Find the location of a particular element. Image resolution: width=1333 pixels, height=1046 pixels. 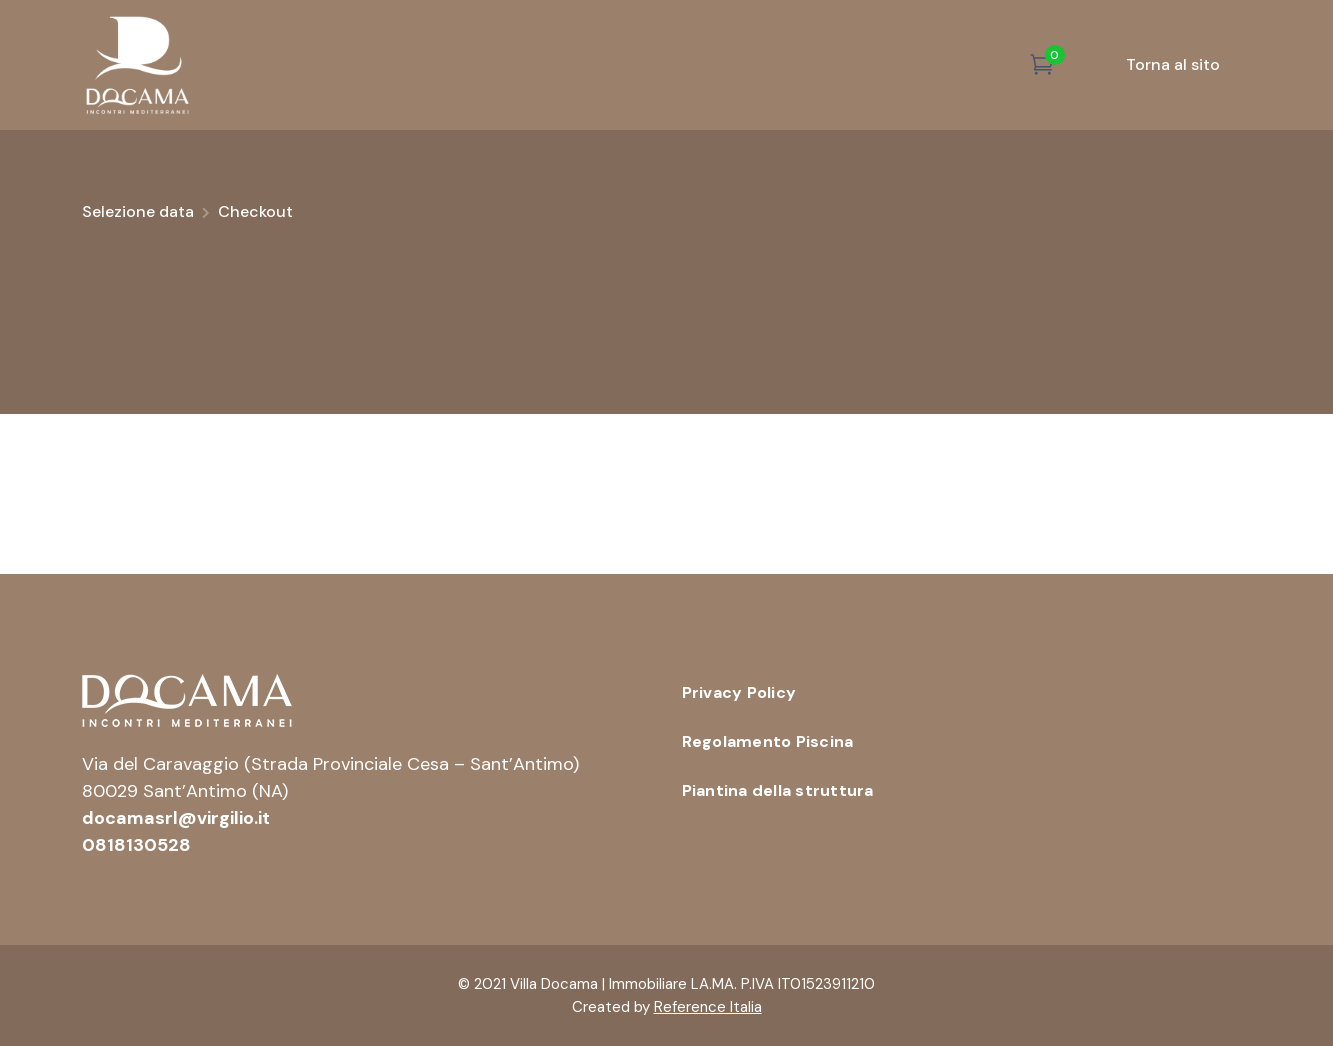

Piantina della struttura is located at coordinates (778, 790).